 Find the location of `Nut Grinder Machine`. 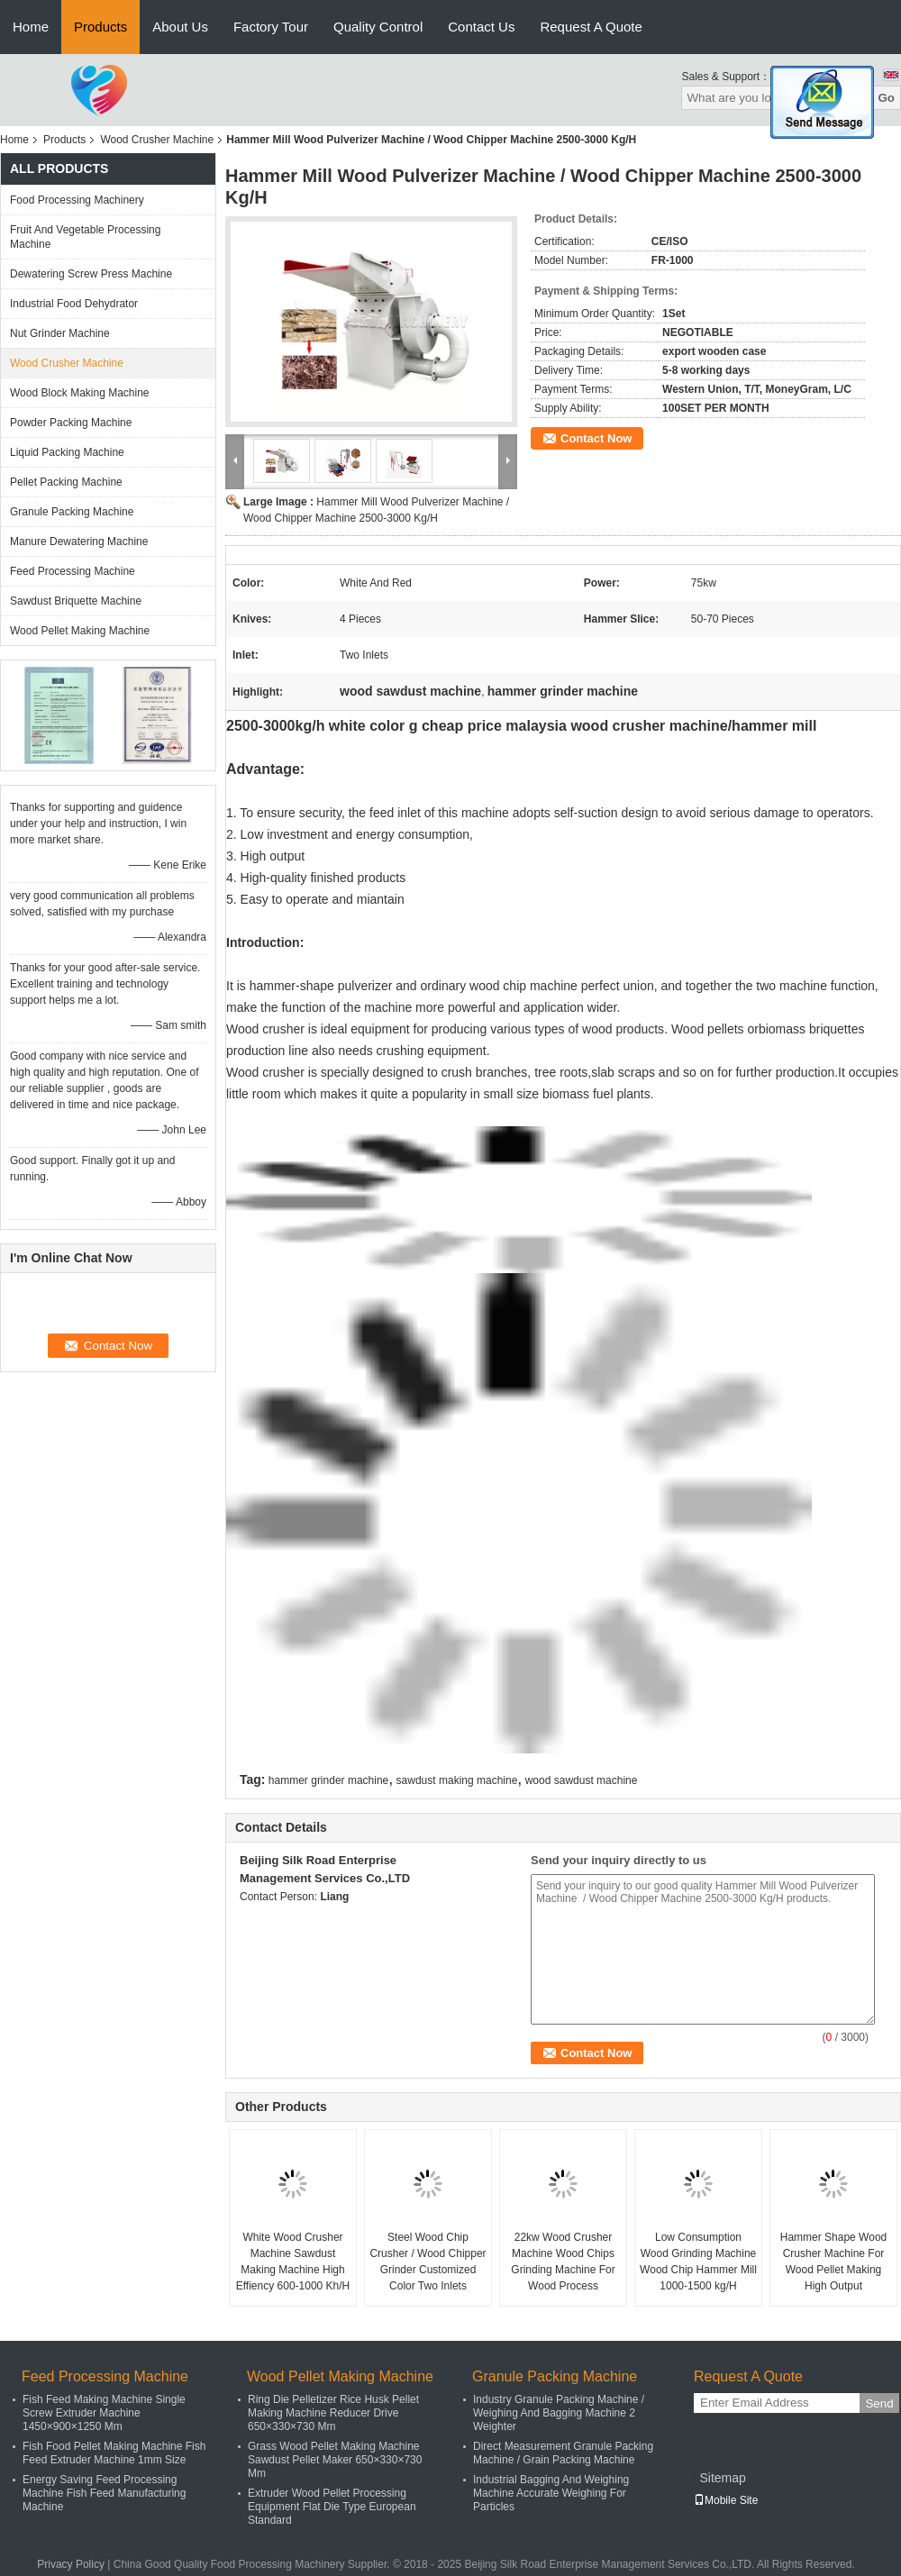

Nut Grinder Machine is located at coordinates (60, 333).